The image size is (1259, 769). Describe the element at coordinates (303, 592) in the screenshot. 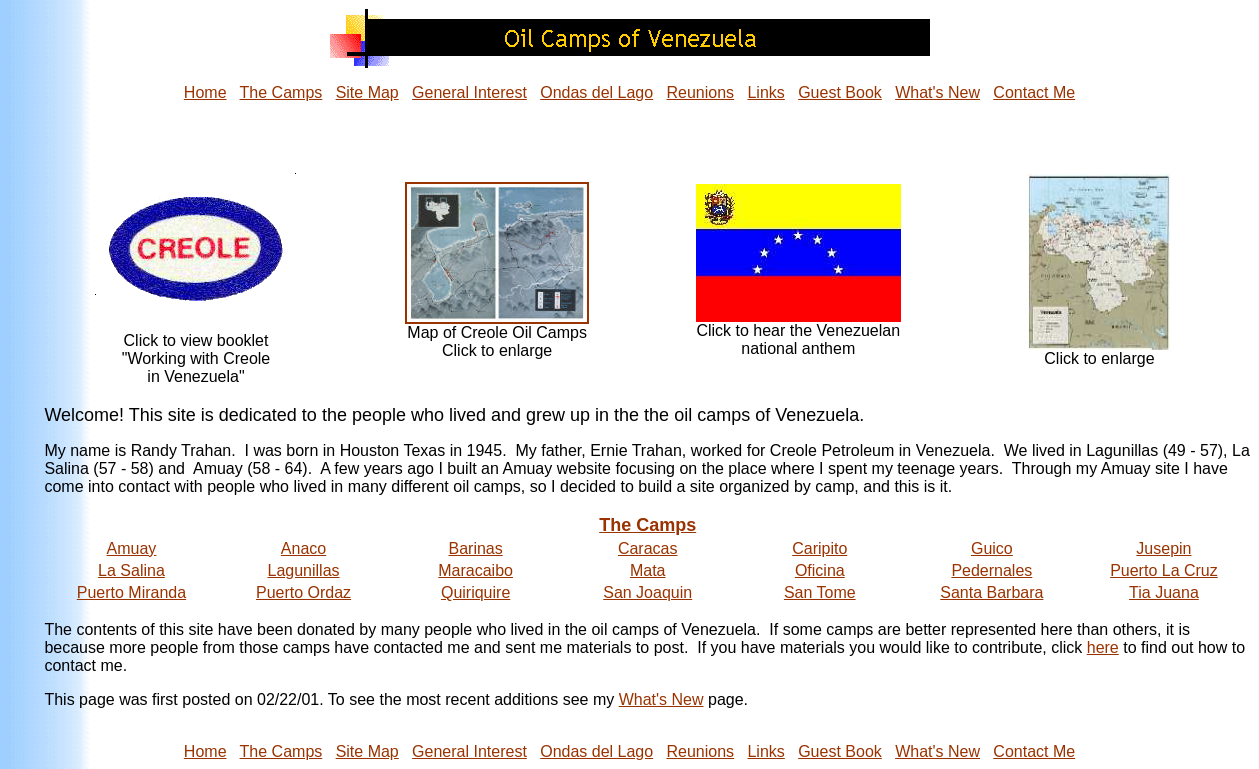

I see `Puerto Ordaz` at that location.